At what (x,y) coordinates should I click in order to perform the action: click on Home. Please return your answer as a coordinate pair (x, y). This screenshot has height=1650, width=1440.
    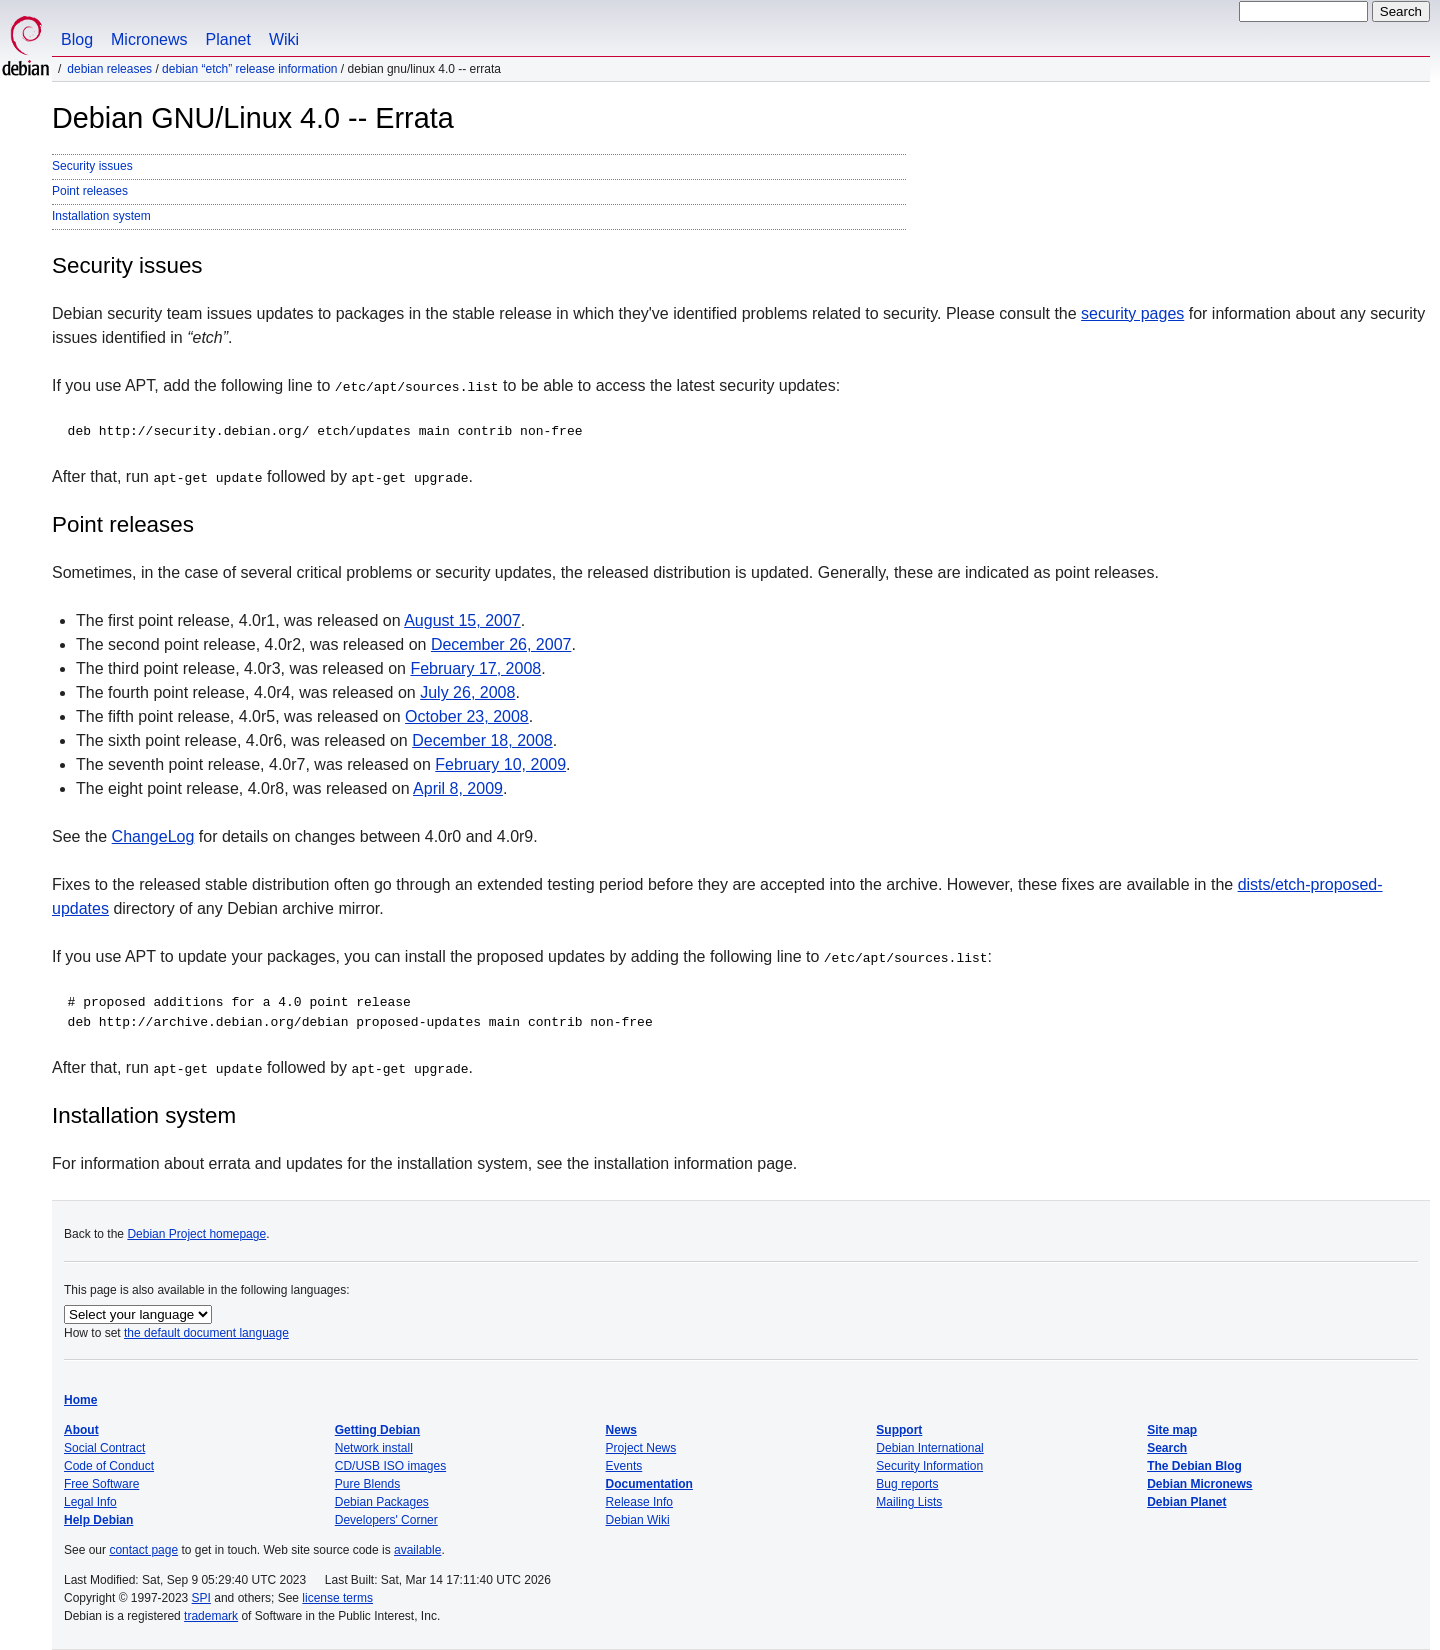
    Looking at the image, I should click on (80, 1400).